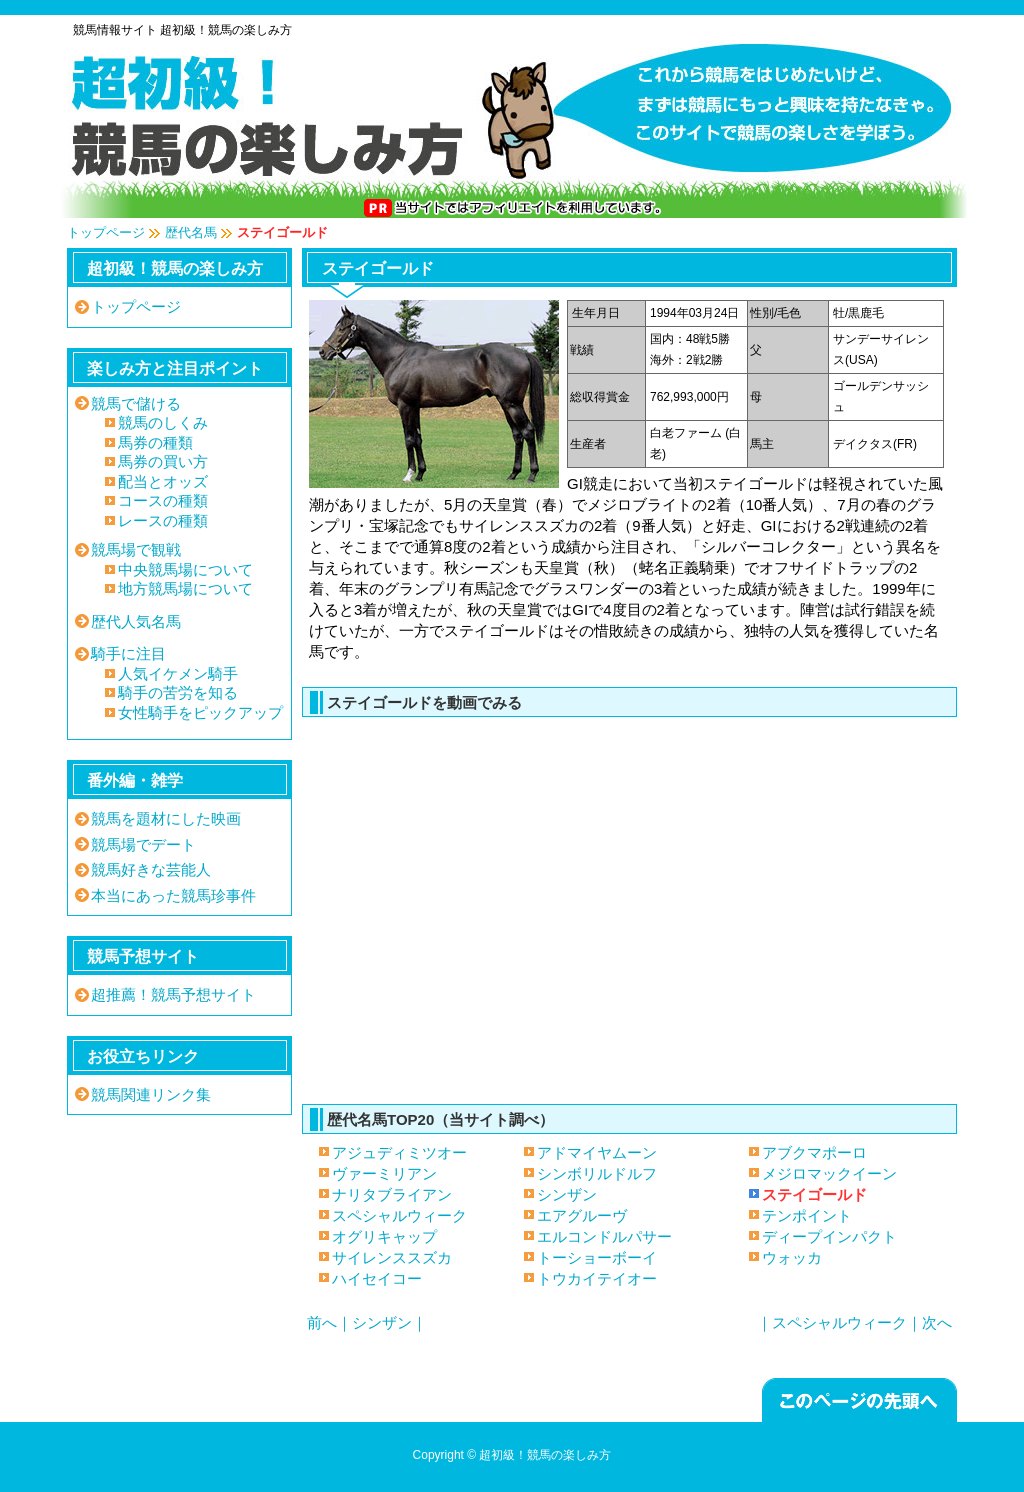 This screenshot has height=1492, width=1024. I want to click on シンボリルドルフ, so click(597, 1173).